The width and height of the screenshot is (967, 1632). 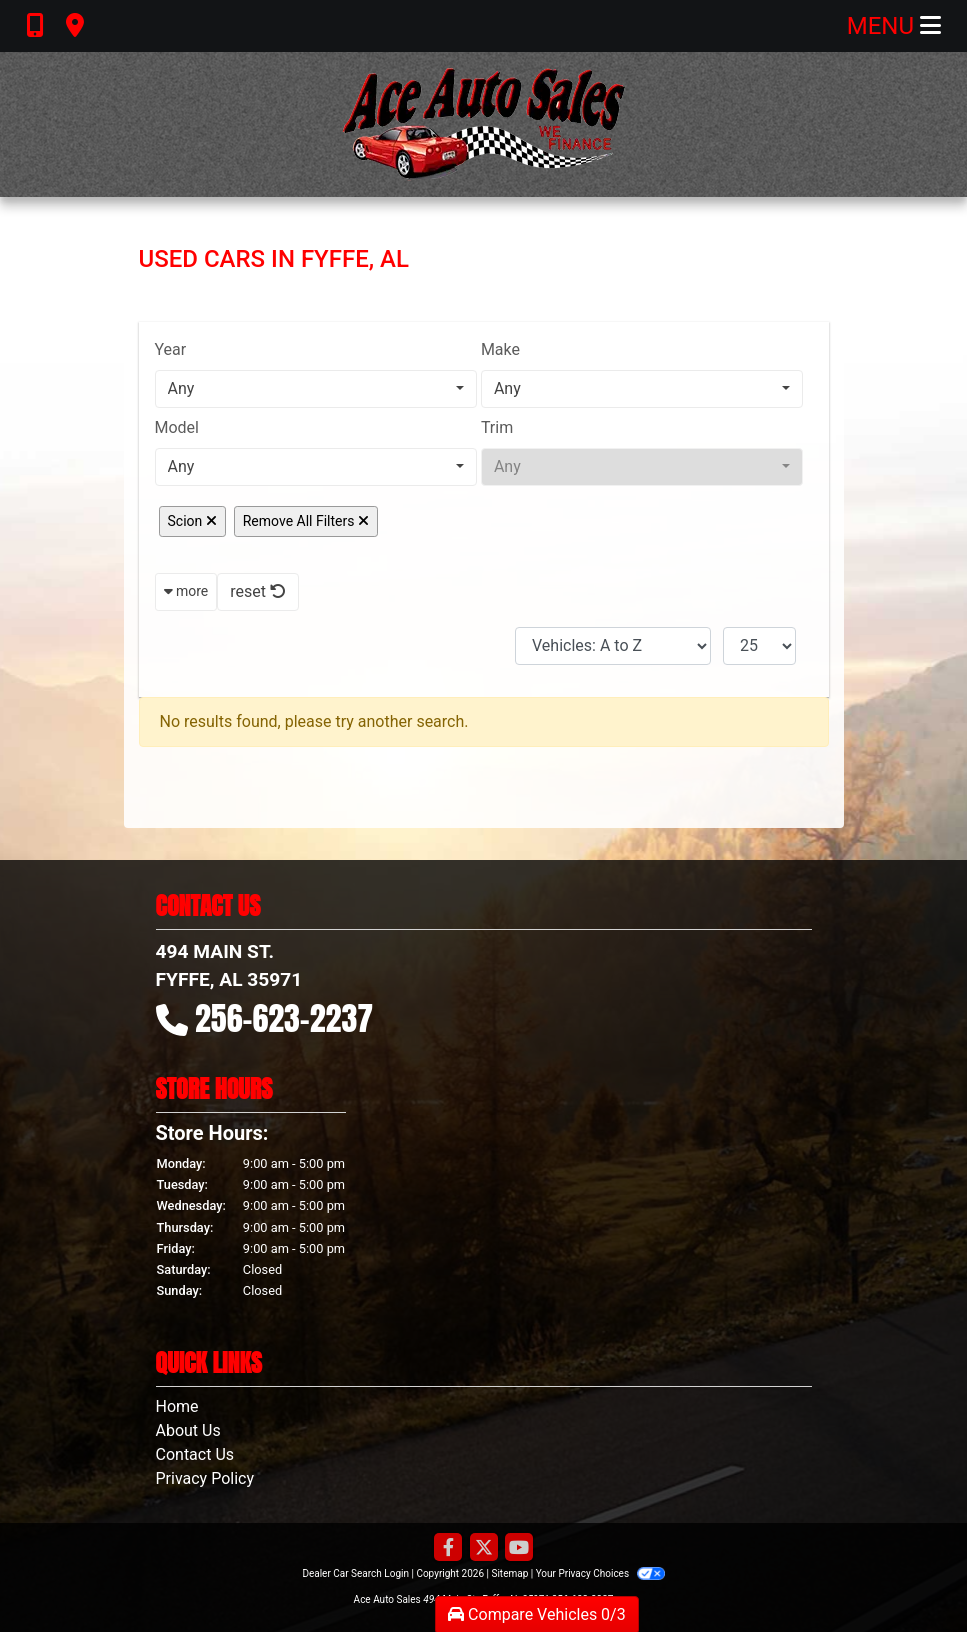 I want to click on [Follow Us on YouTube], so click(x=519, y=1548).